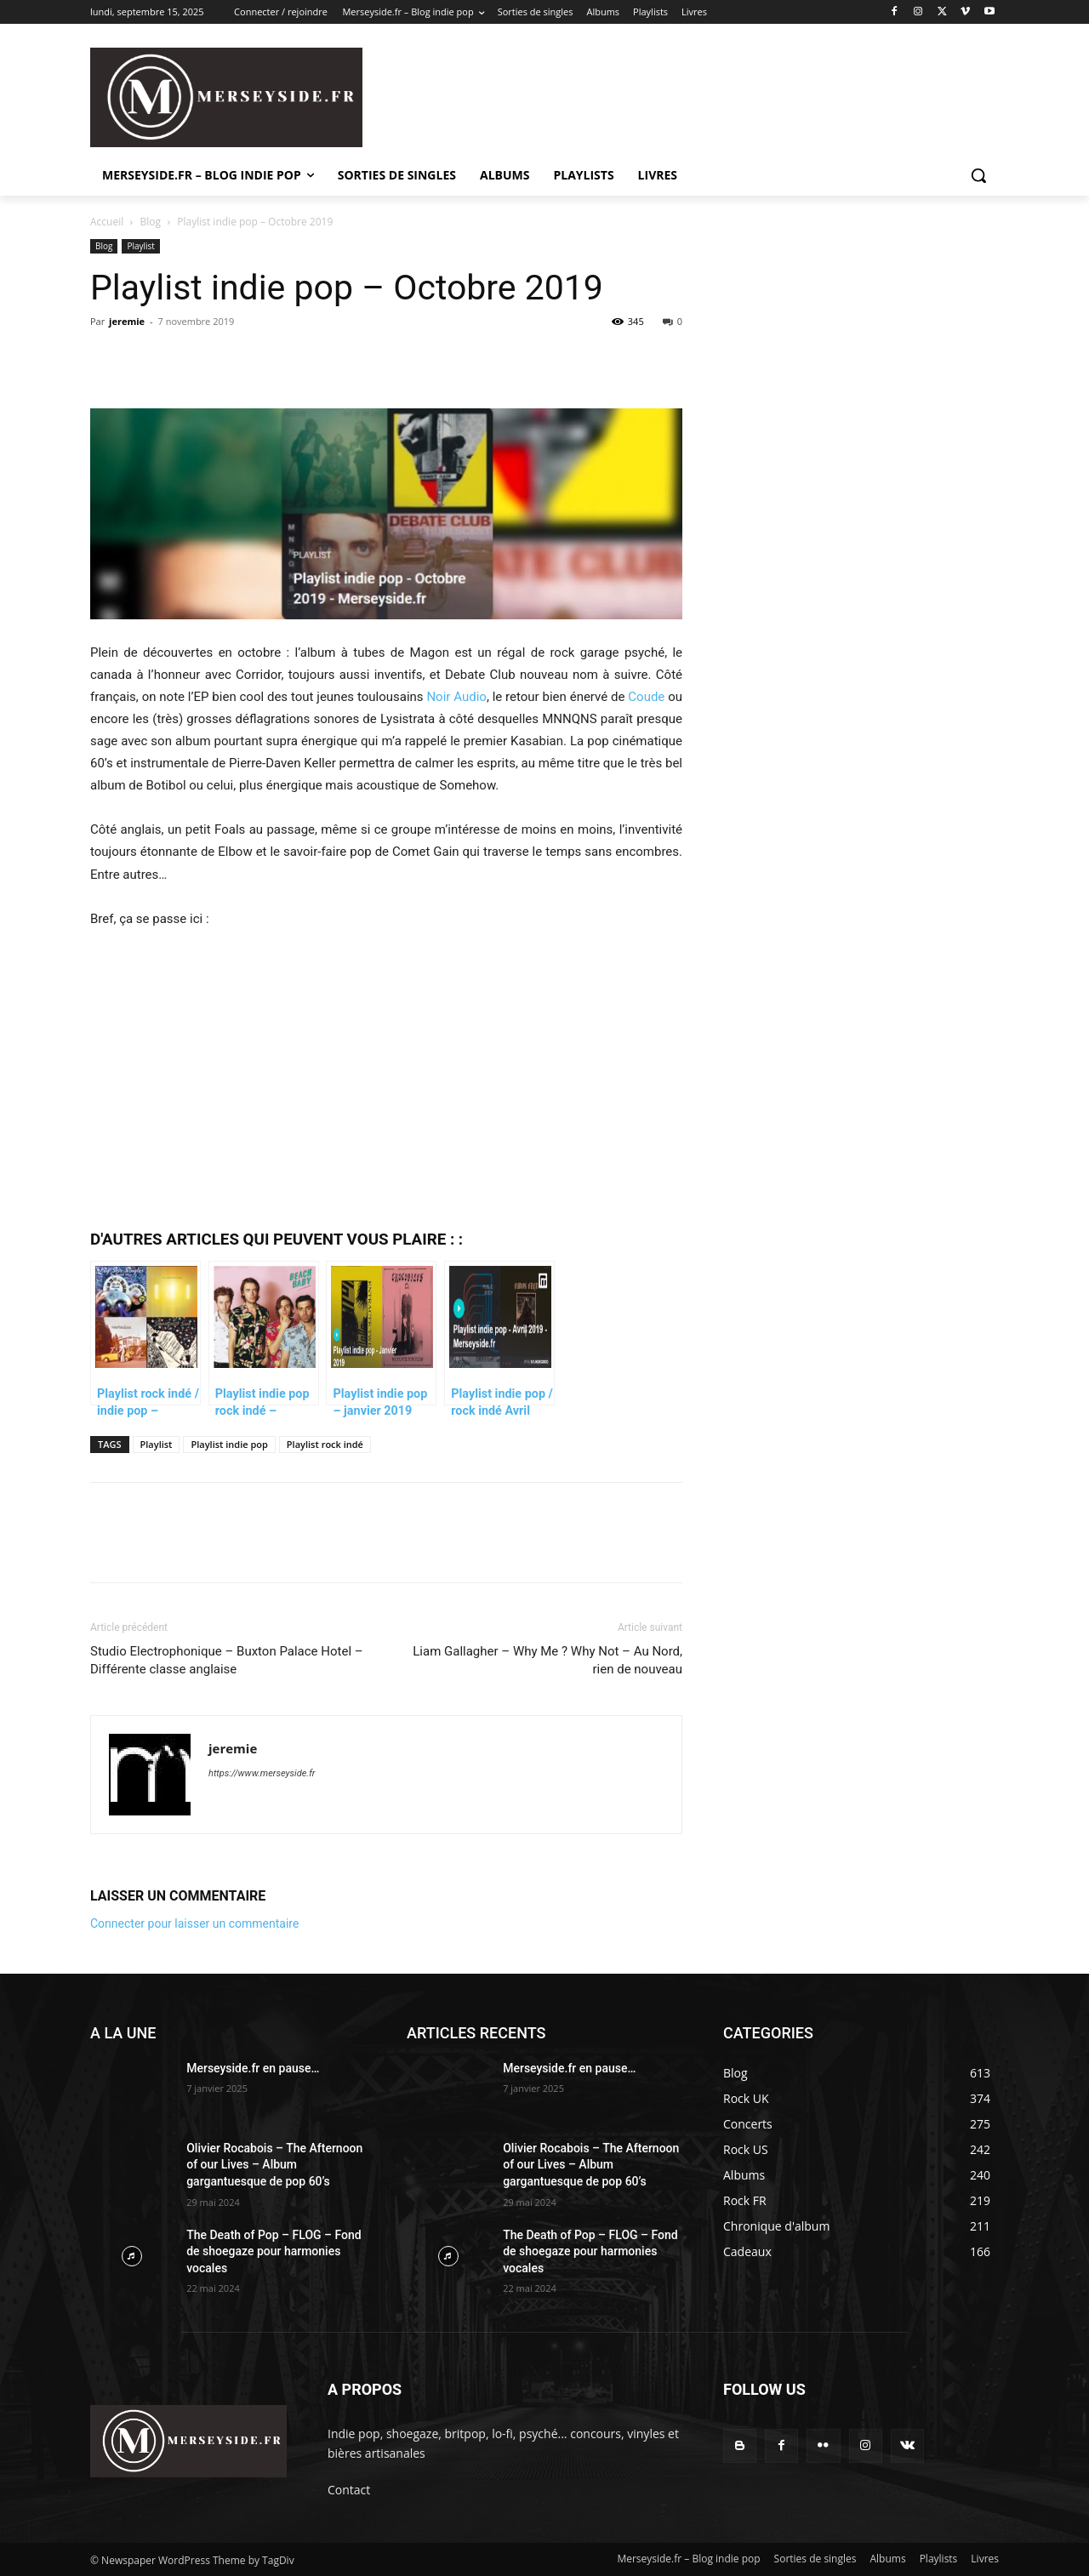 The height and width of the screenshot is (2576, 1089). I want to click on Coude, so click(646, 696).